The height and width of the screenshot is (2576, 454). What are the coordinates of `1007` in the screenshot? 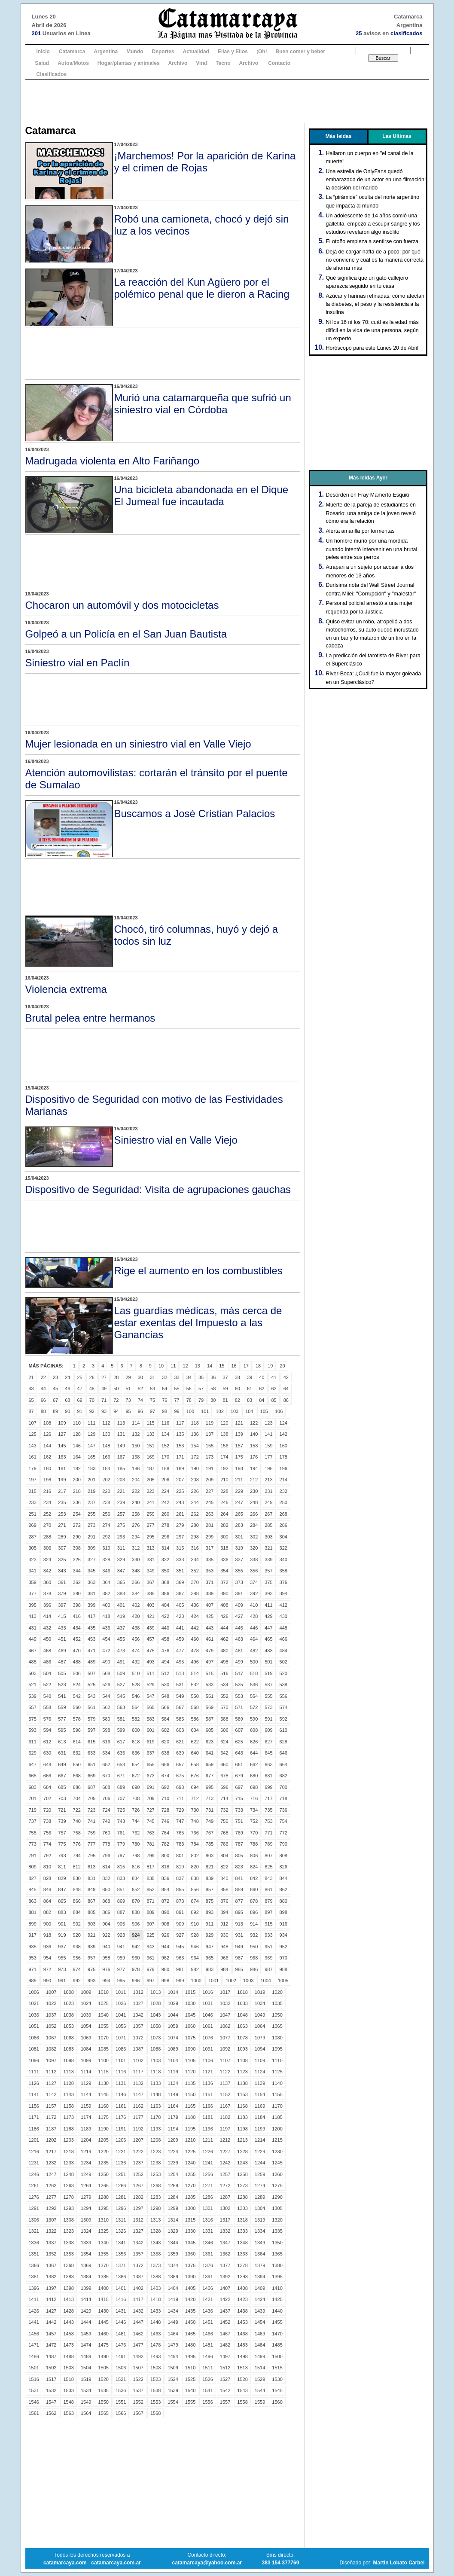 It's located at (51, 1992).